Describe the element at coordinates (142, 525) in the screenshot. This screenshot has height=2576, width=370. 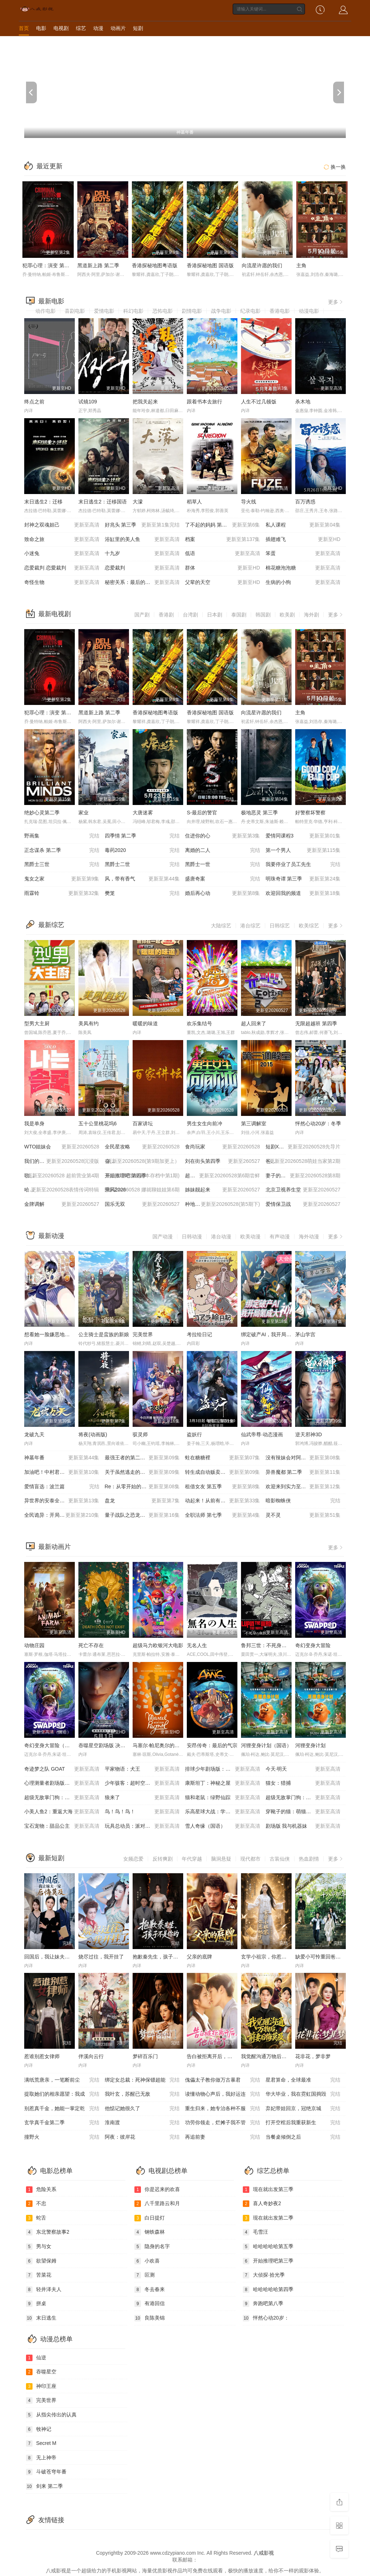
I see `好兆头 第三季` at that location.